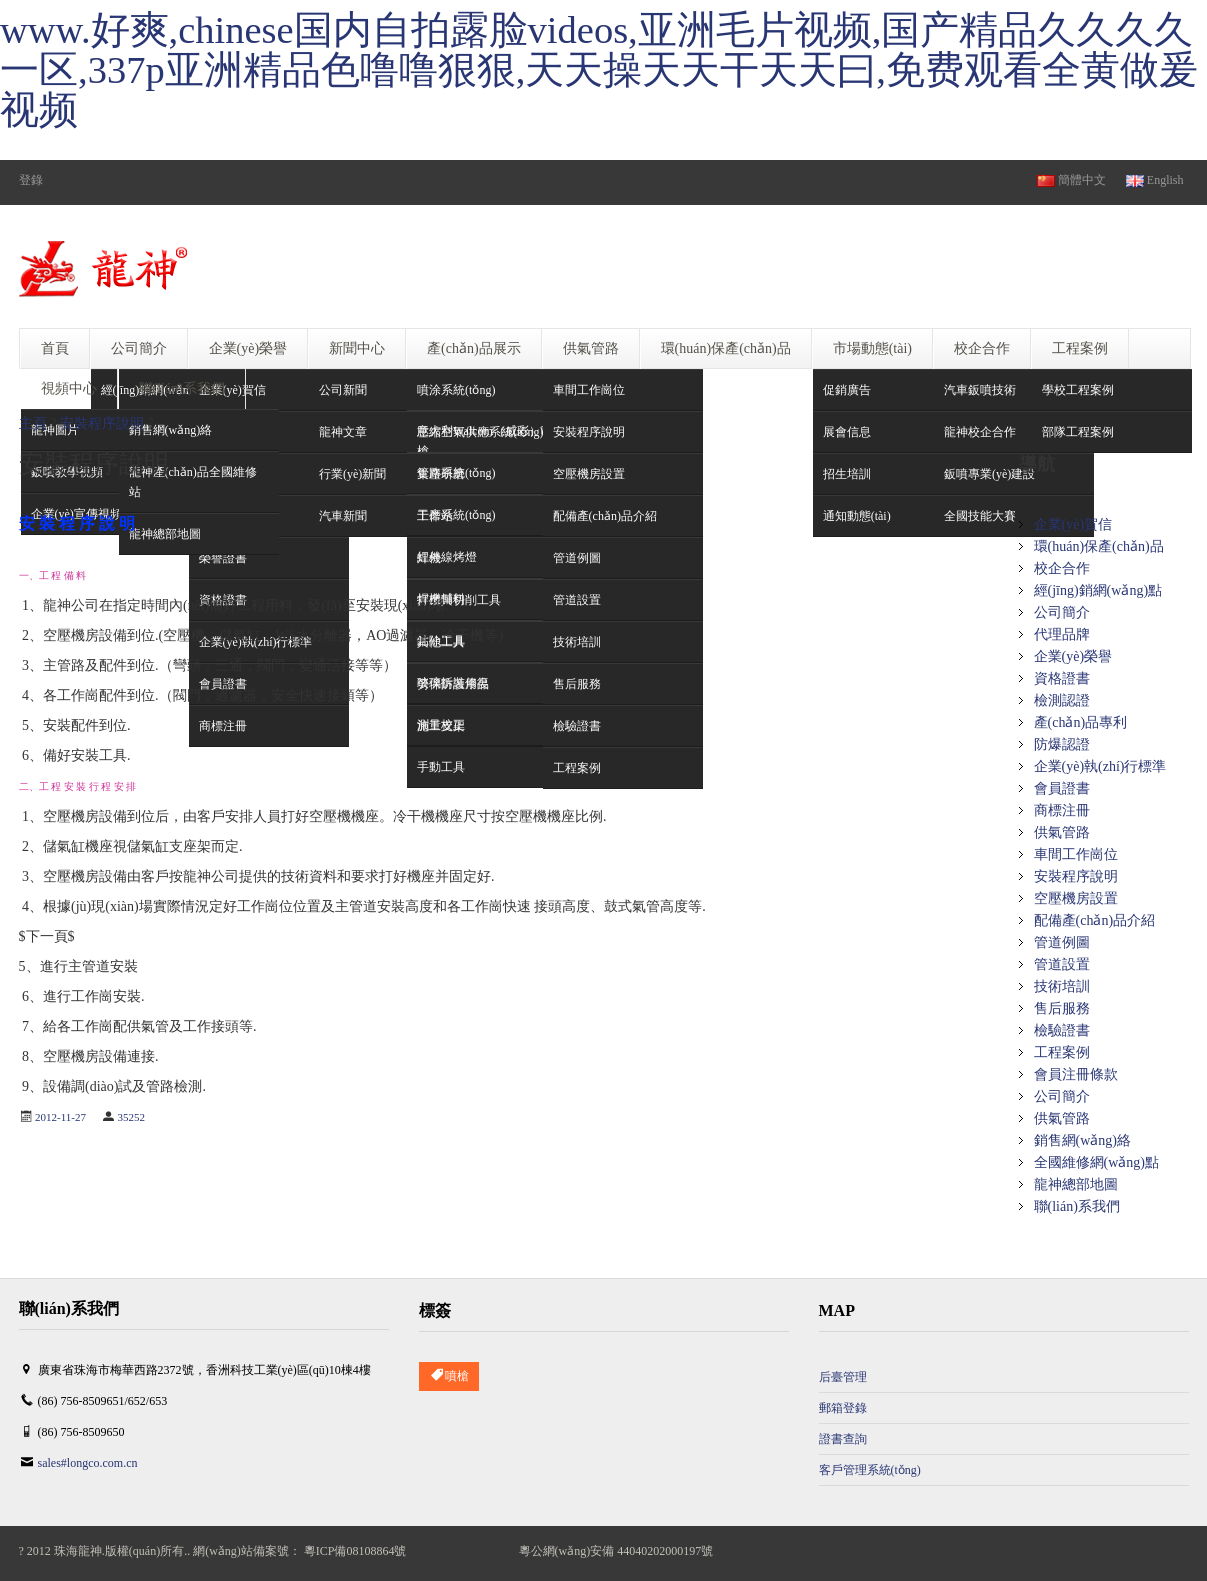 The height and width of the screenshot is (1581, 1207). Describe the element at coordinates (1062, 634) in the screenshot. I see `代理品牌` at that location.